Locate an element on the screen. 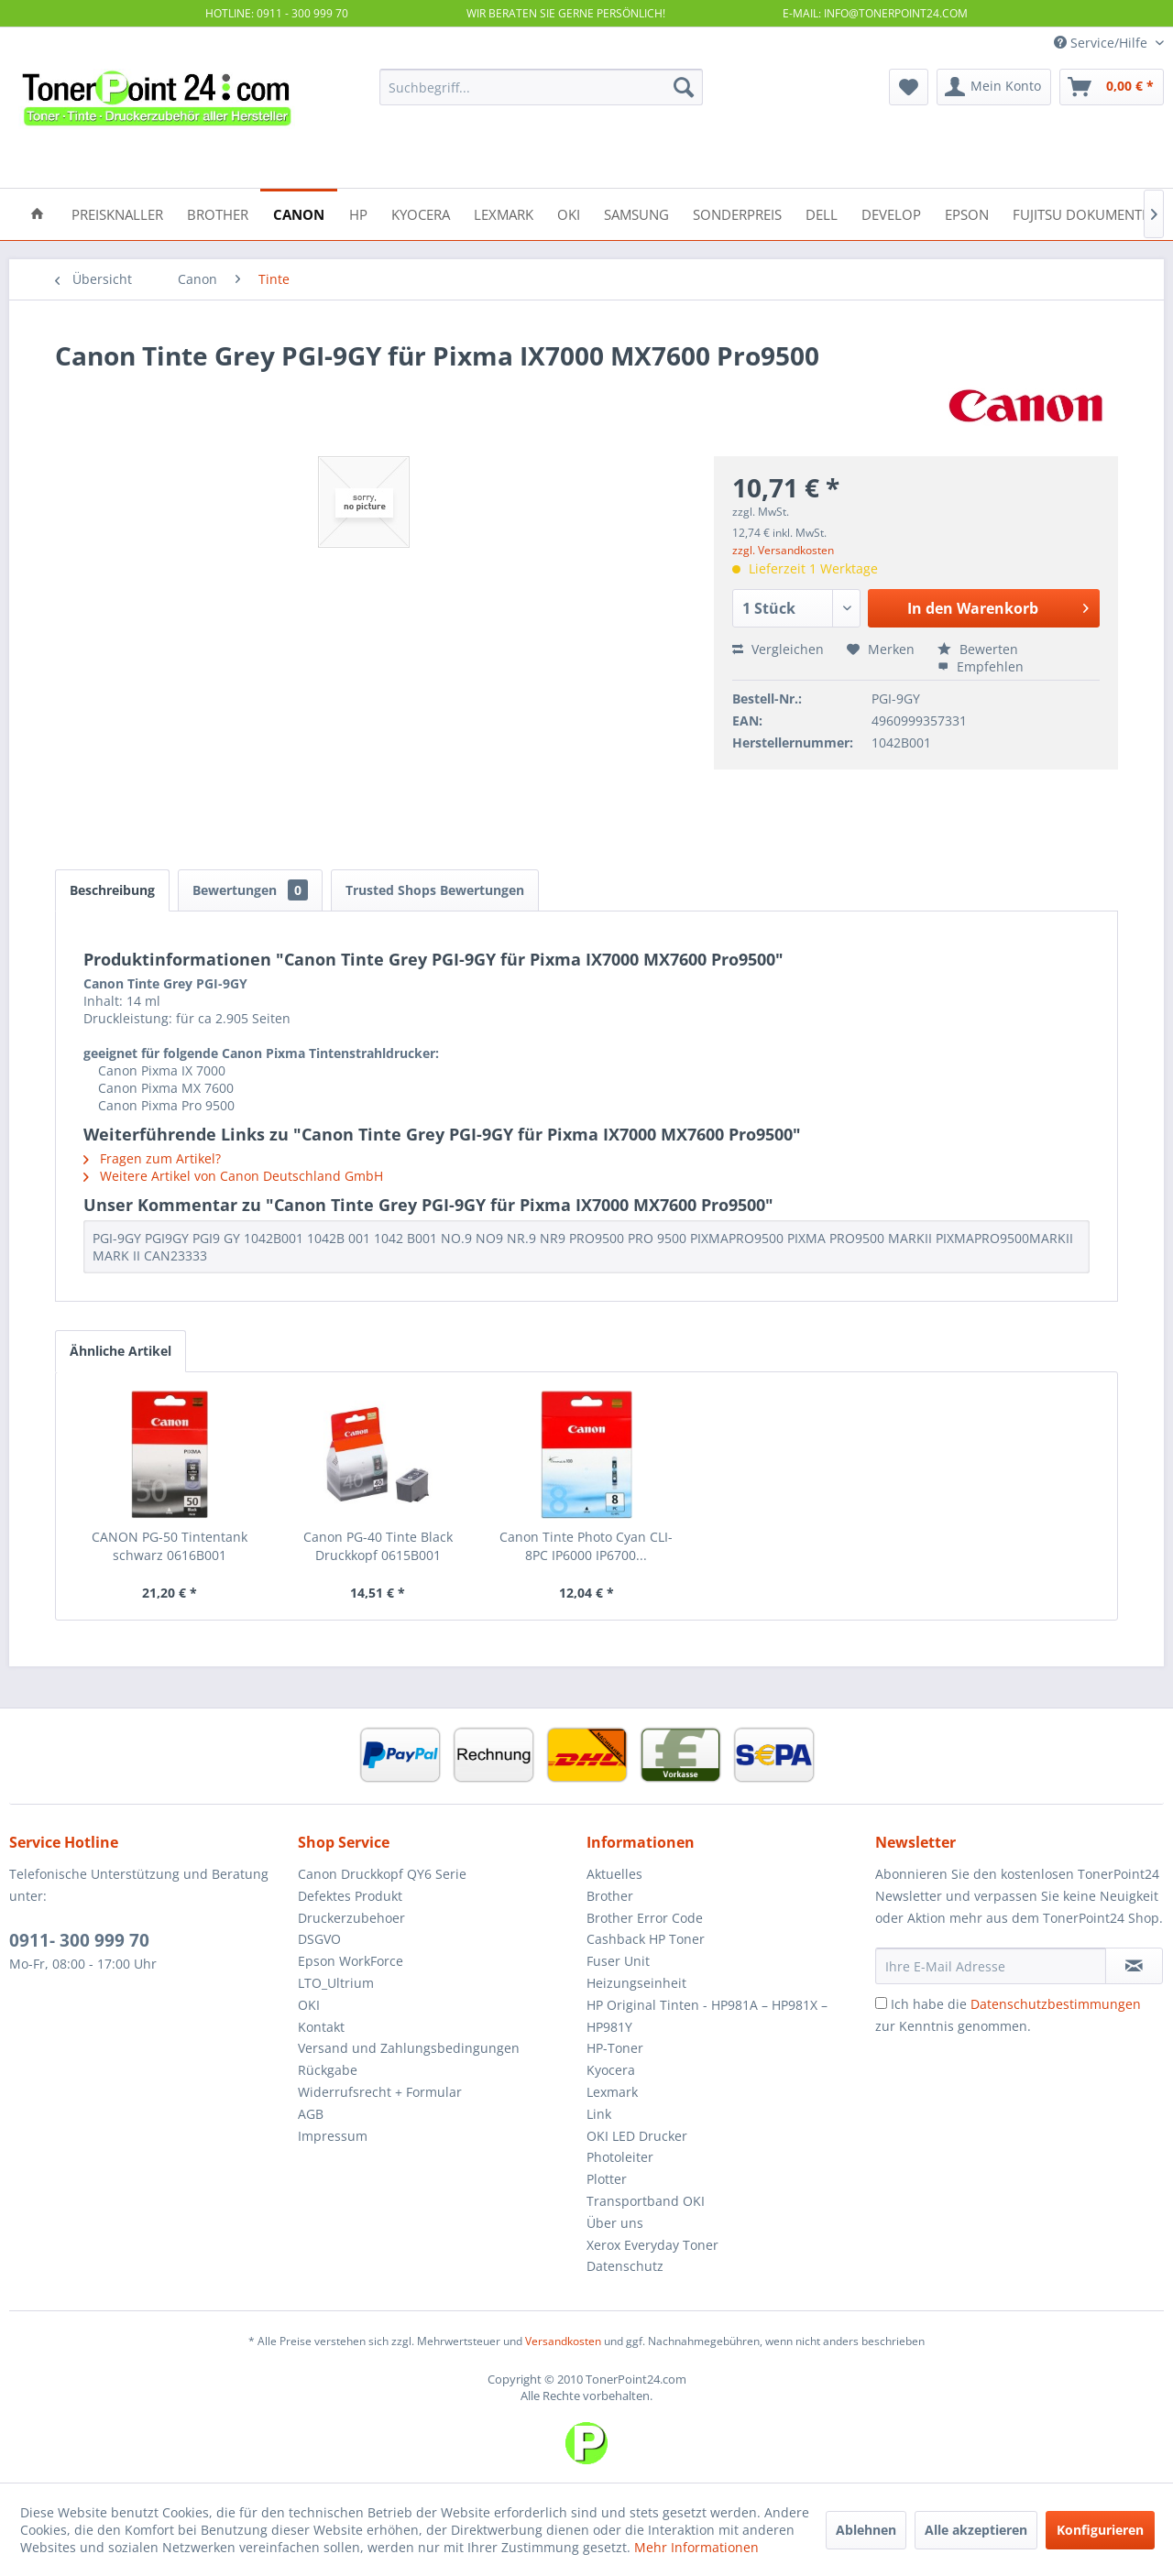 The width and height of the screenshot is (1173, 2576). [Suchen] is located at coordinates (683, 87).